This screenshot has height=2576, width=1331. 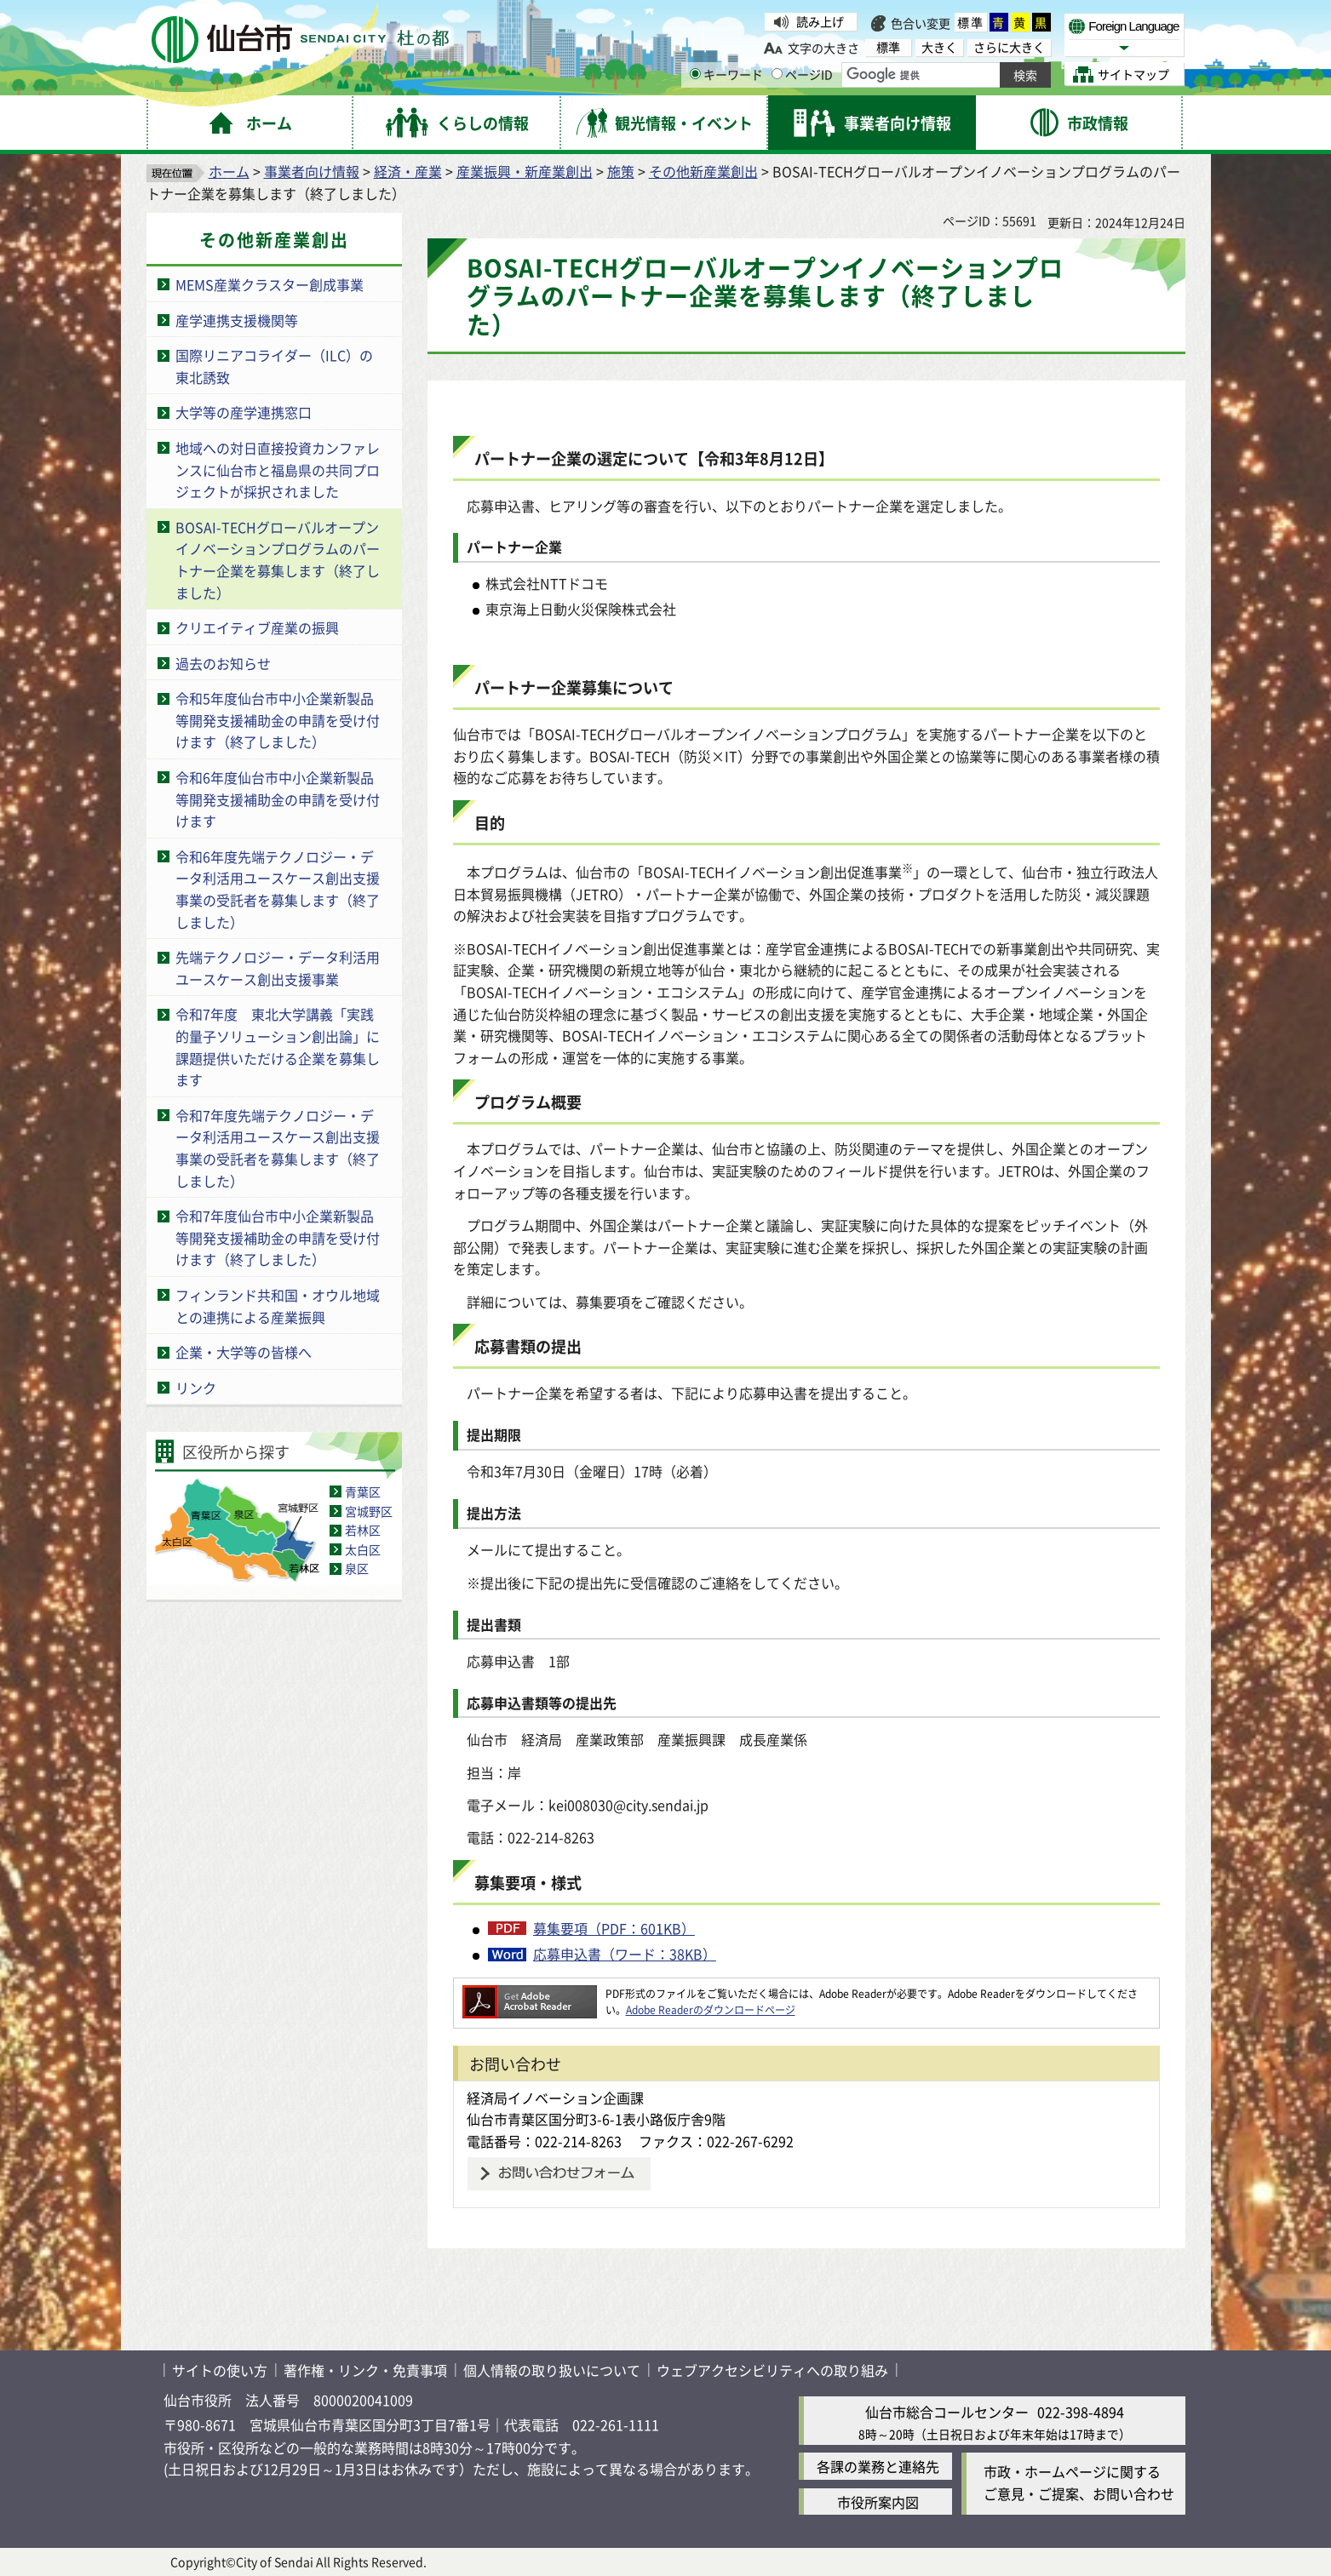 I want to click on 過去のお知らせ, so click(x=223, y=663).